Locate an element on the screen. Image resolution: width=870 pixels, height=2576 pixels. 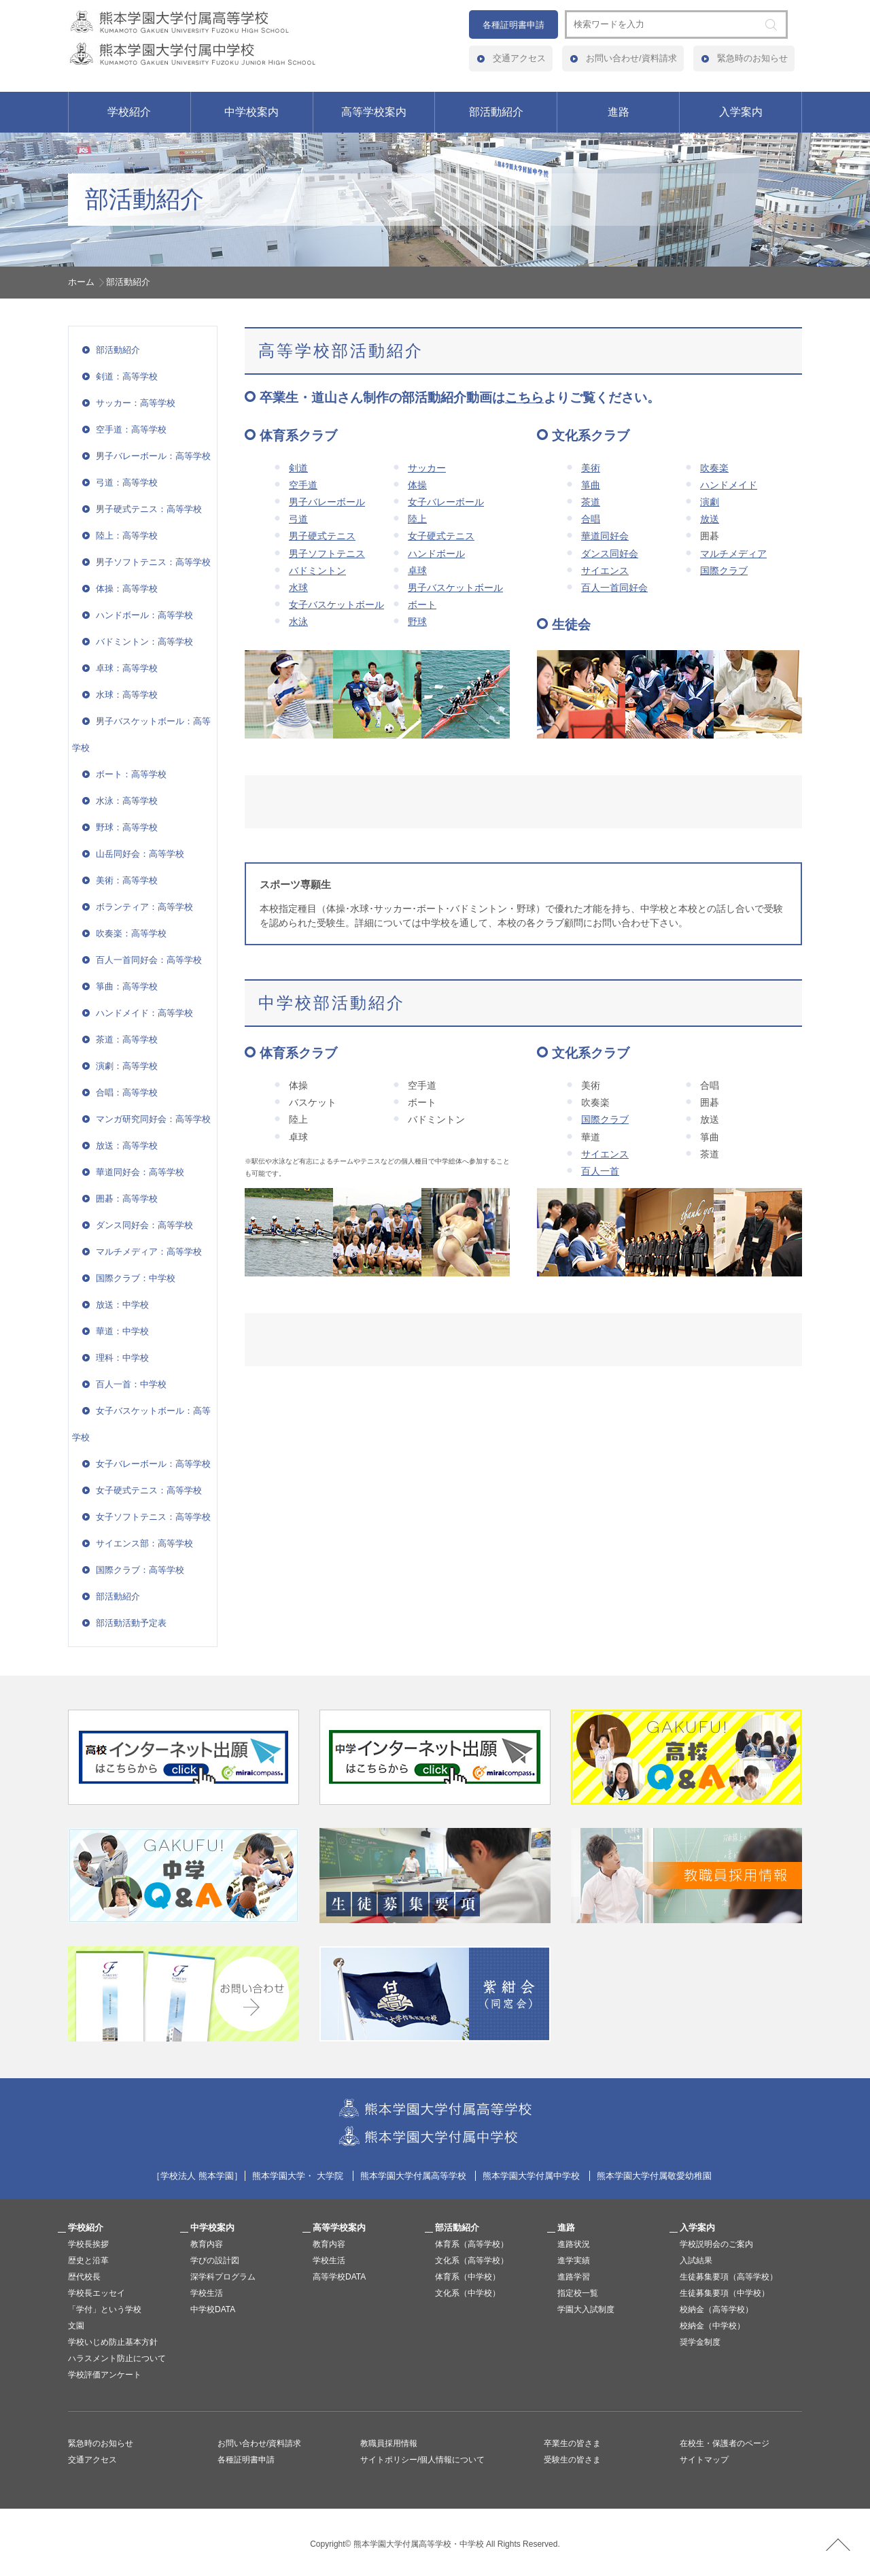
学校いじめ防止基本方針 is located at coordinates (113, 2342).